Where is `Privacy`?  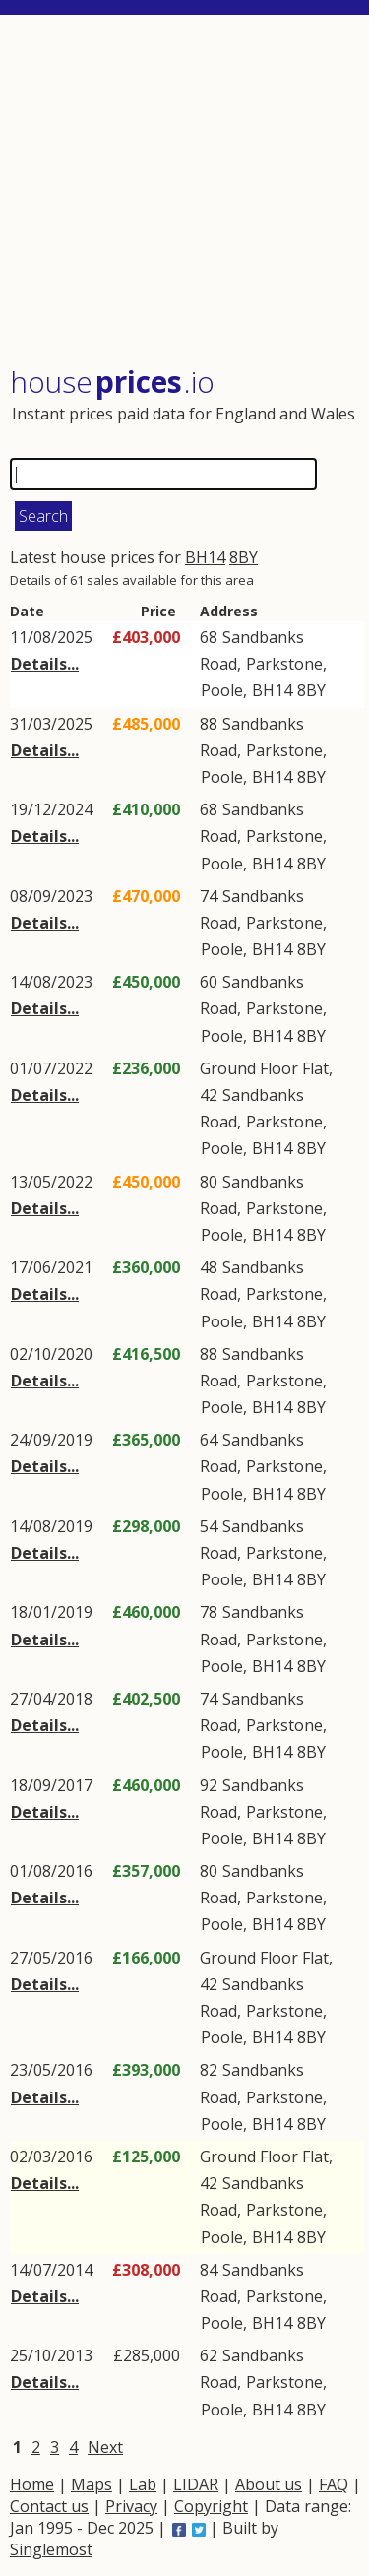 Privacy is located at coordinates (131, 2506).